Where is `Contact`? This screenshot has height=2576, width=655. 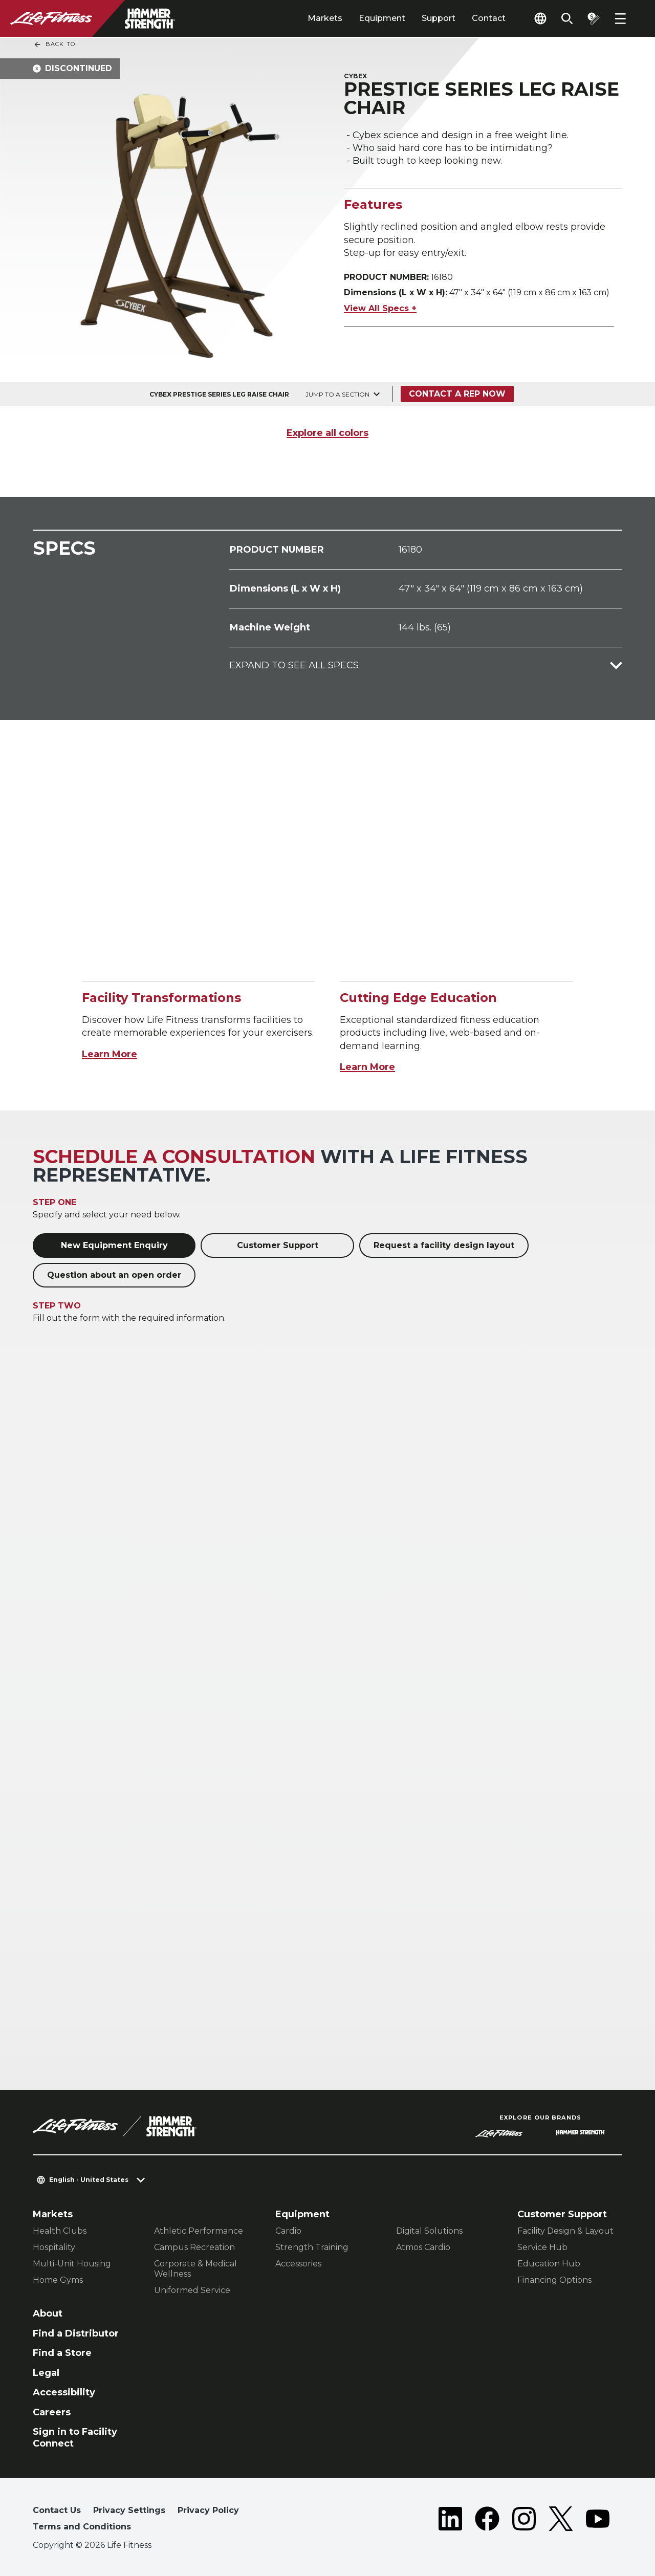 Contact is located at coordinates (489, 18).